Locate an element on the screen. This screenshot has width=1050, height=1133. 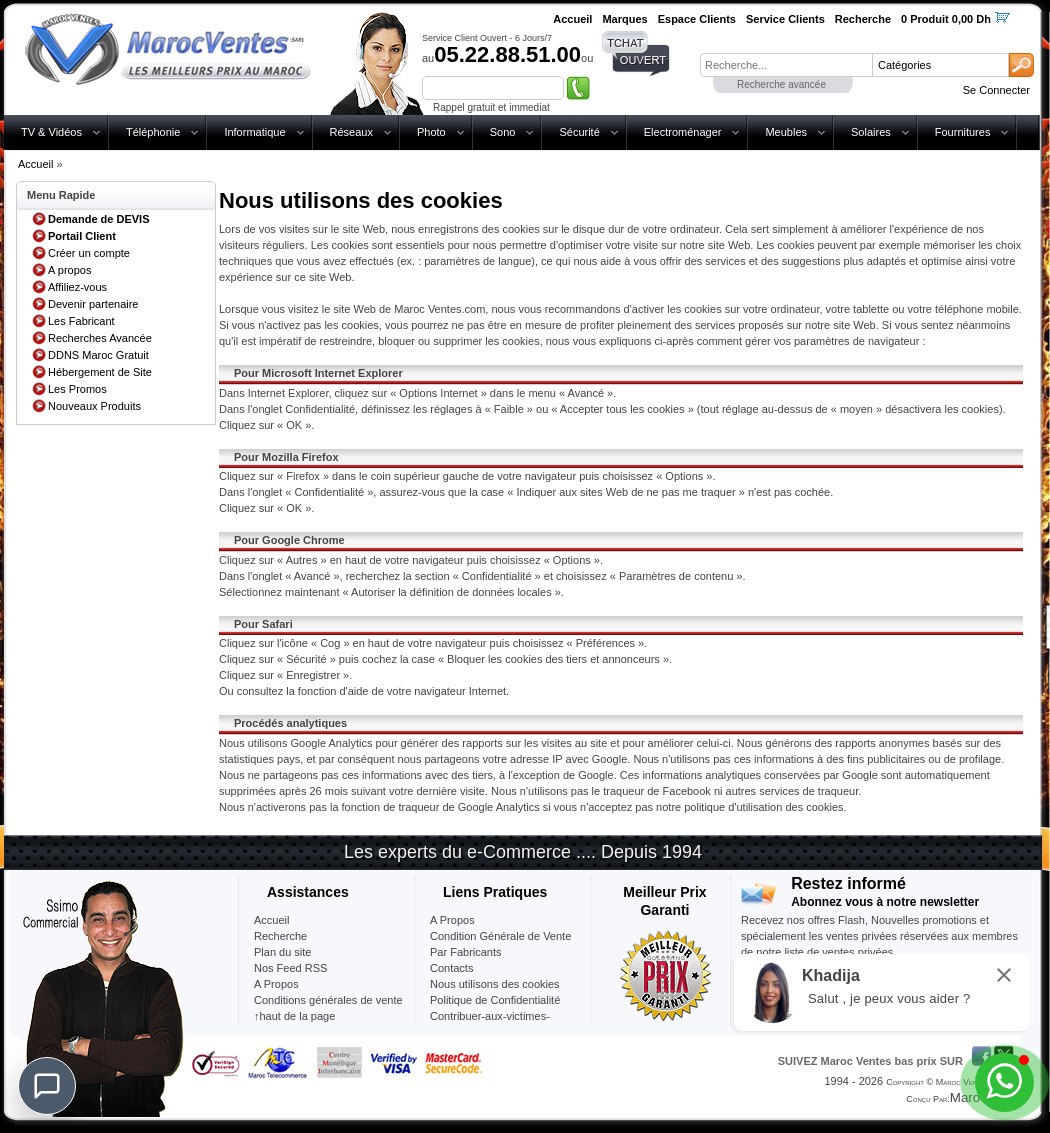
Politique de Confidentialité is located at coordinates (495, 1000).